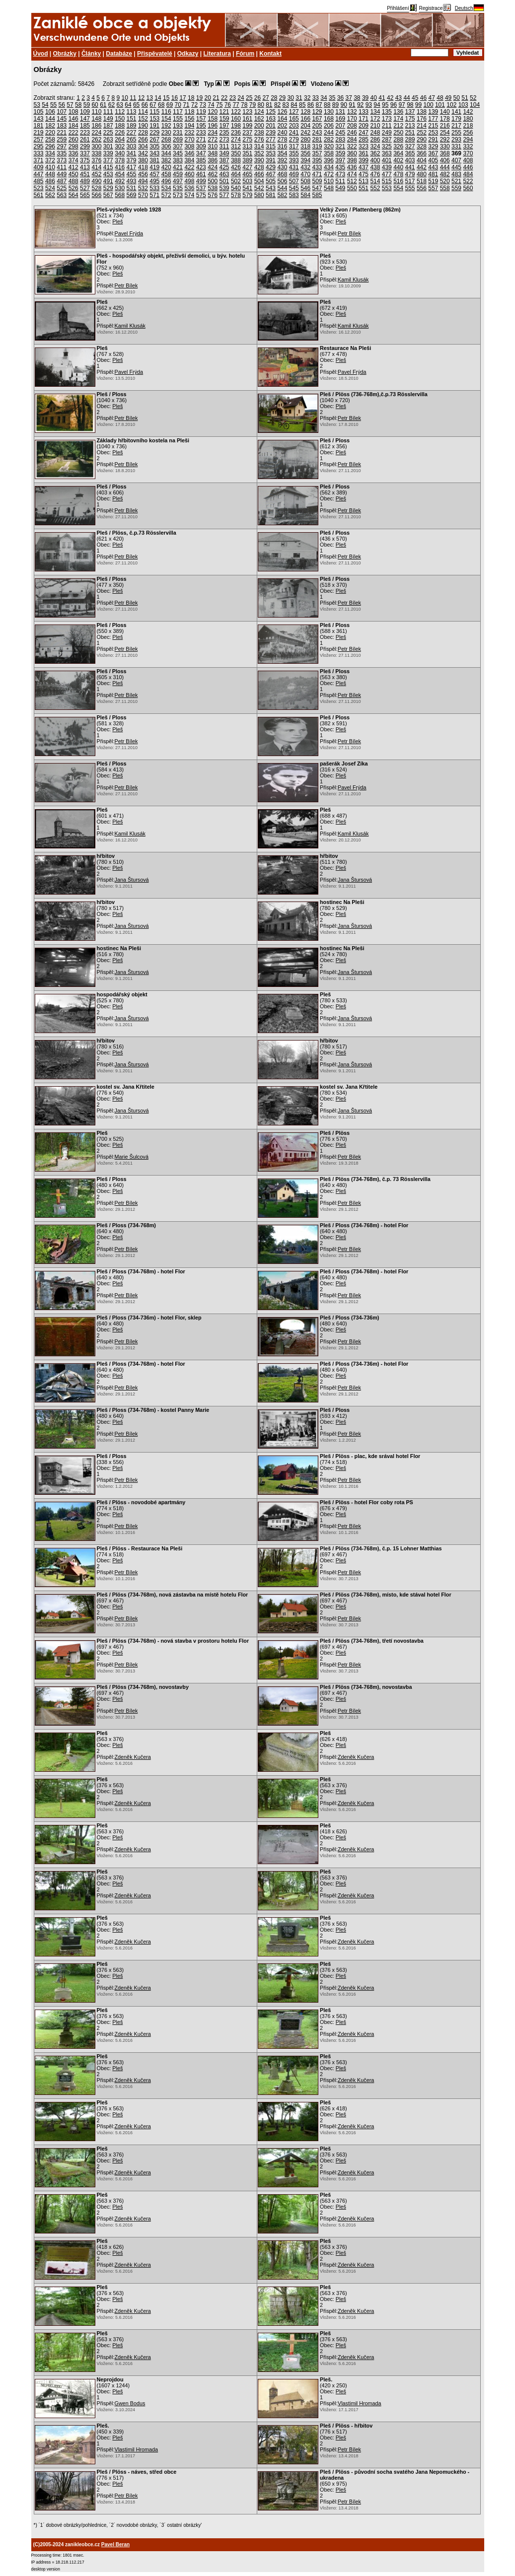 This screenshot has width=515, height=2576. I want to click on 236, so click(236, 132).